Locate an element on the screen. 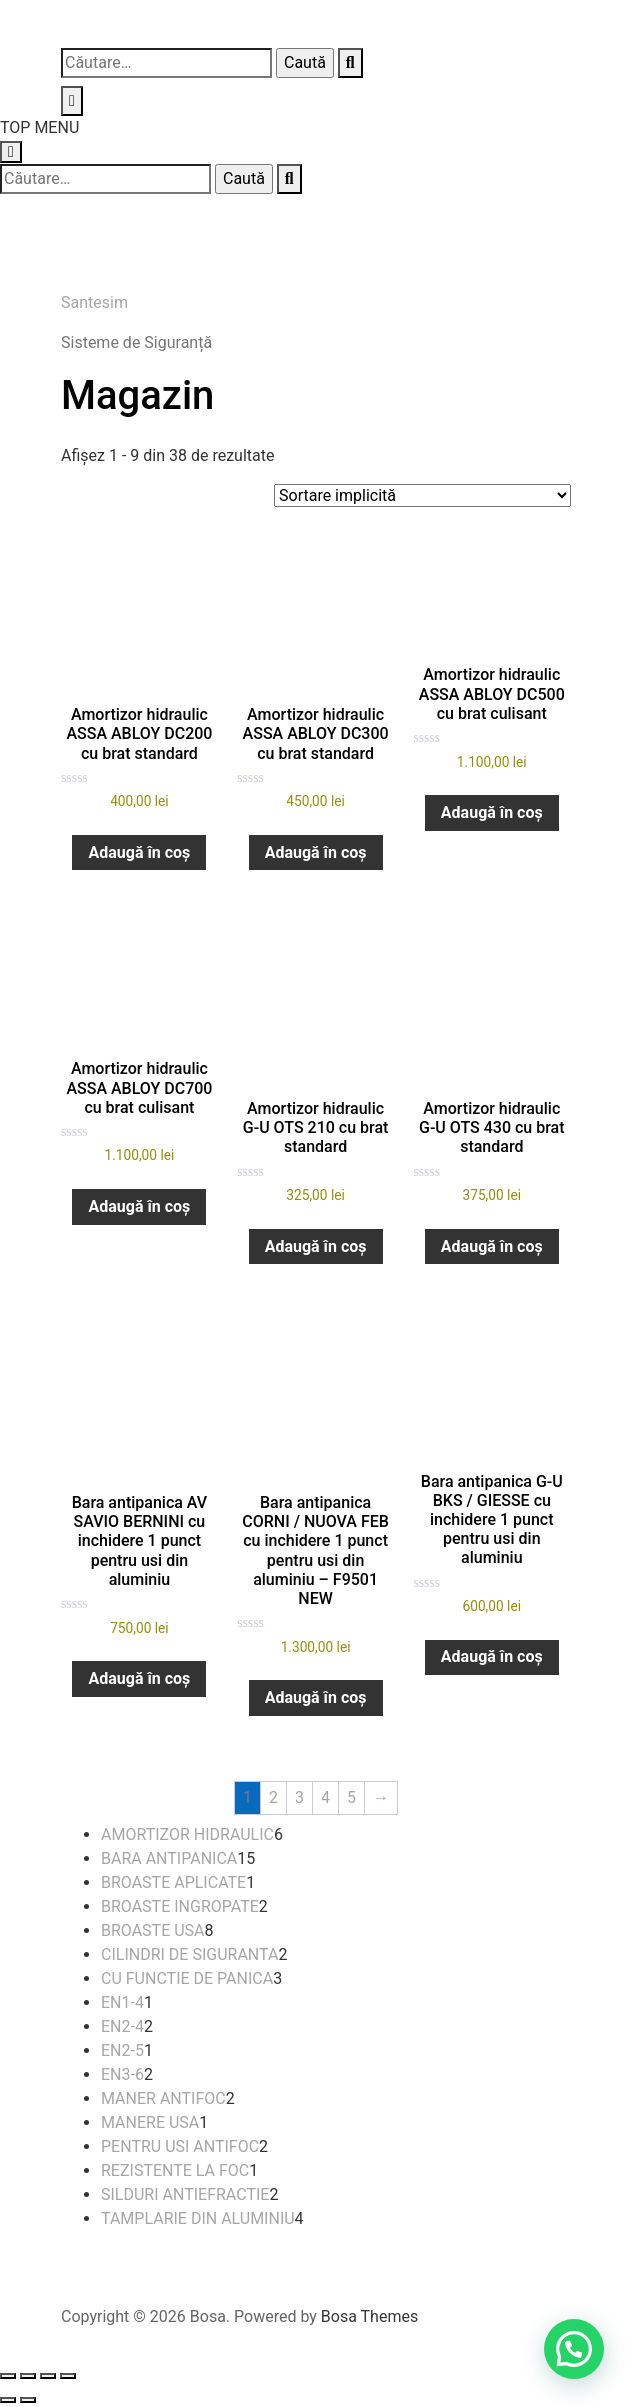 Image resolution: width=632 pixels, height=2407 pixels. [Partajează] is located at coordinates (48, 2376).